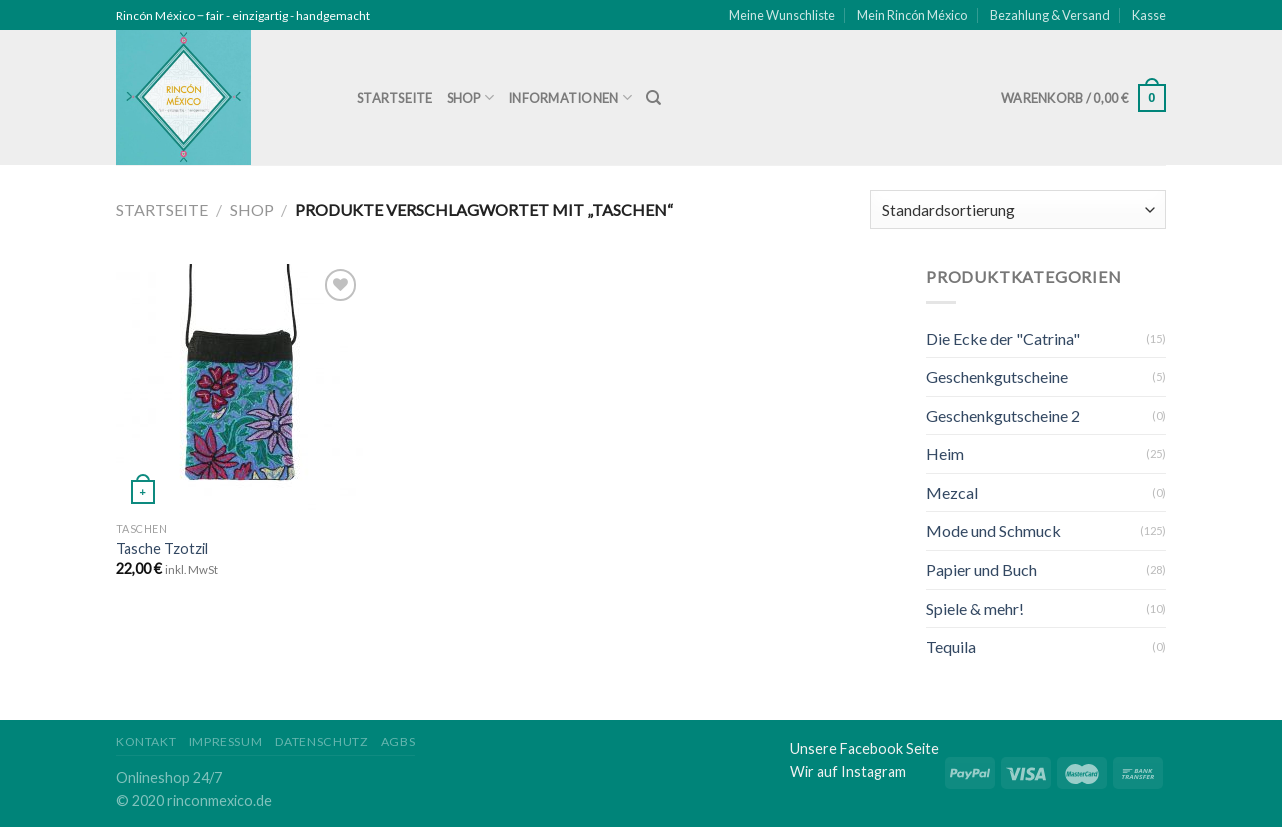  Describe the element at coordinates (912, 15) in the screenshot. I see `Mein Rincón México` at that location.